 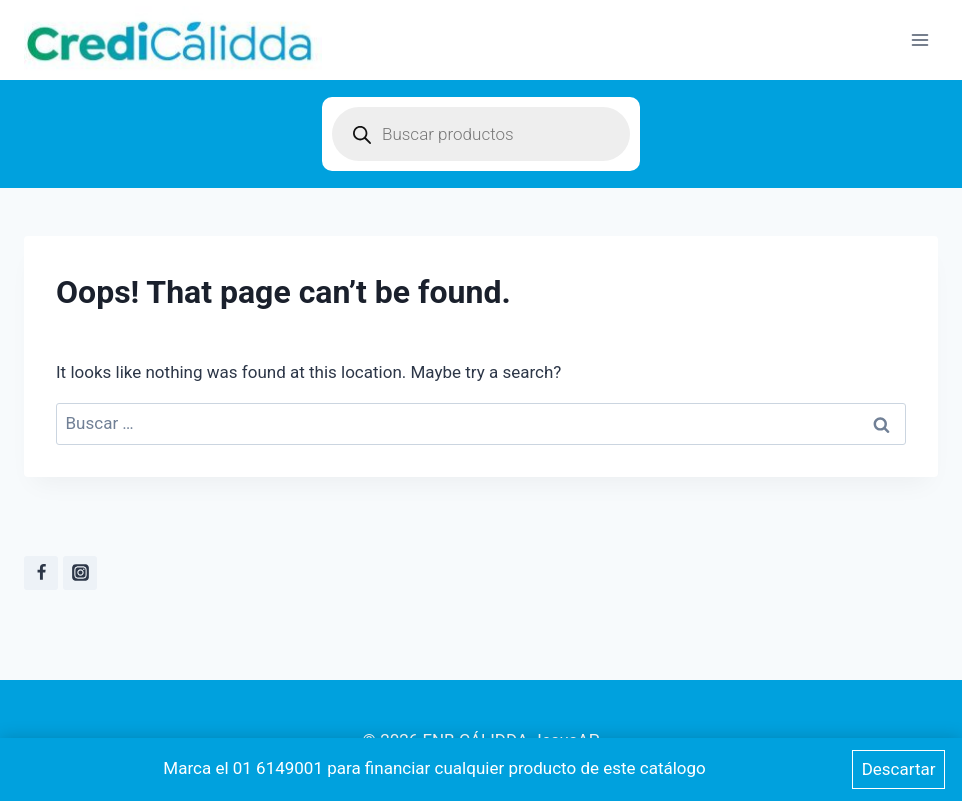 I want to click on [Open menu], so click(x=919, y=39).